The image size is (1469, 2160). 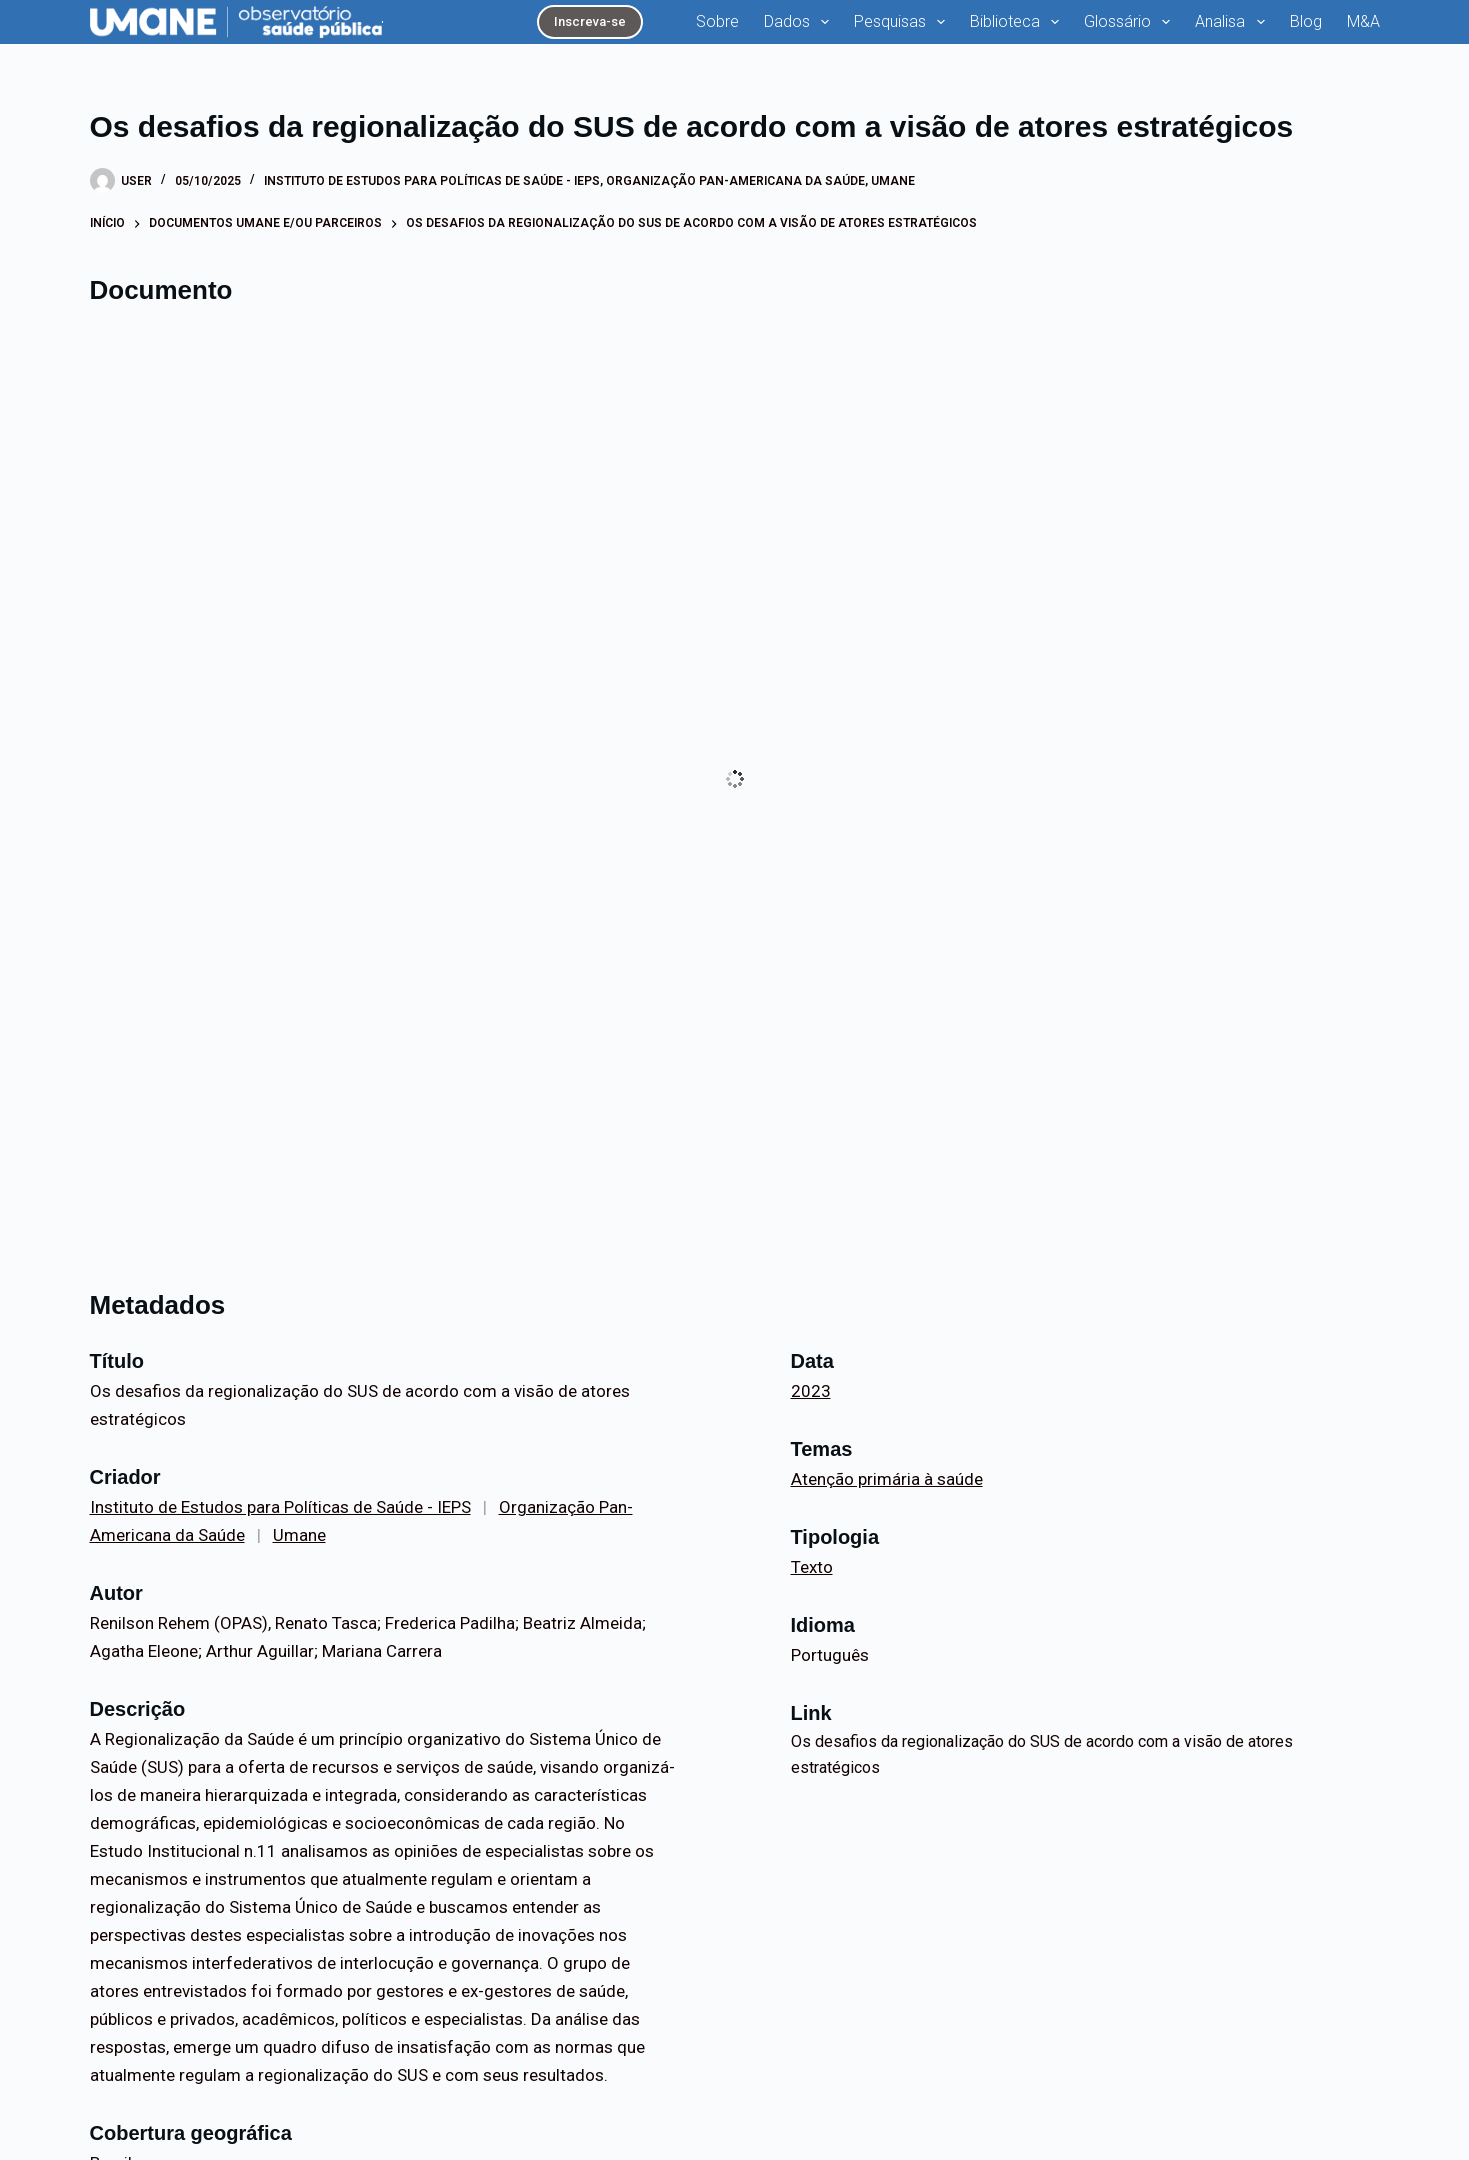 What do you see at coordinates (887, 1479) in the screenshot?
I see `Atenção primária à saúde` at bounding box center [887, 1479].